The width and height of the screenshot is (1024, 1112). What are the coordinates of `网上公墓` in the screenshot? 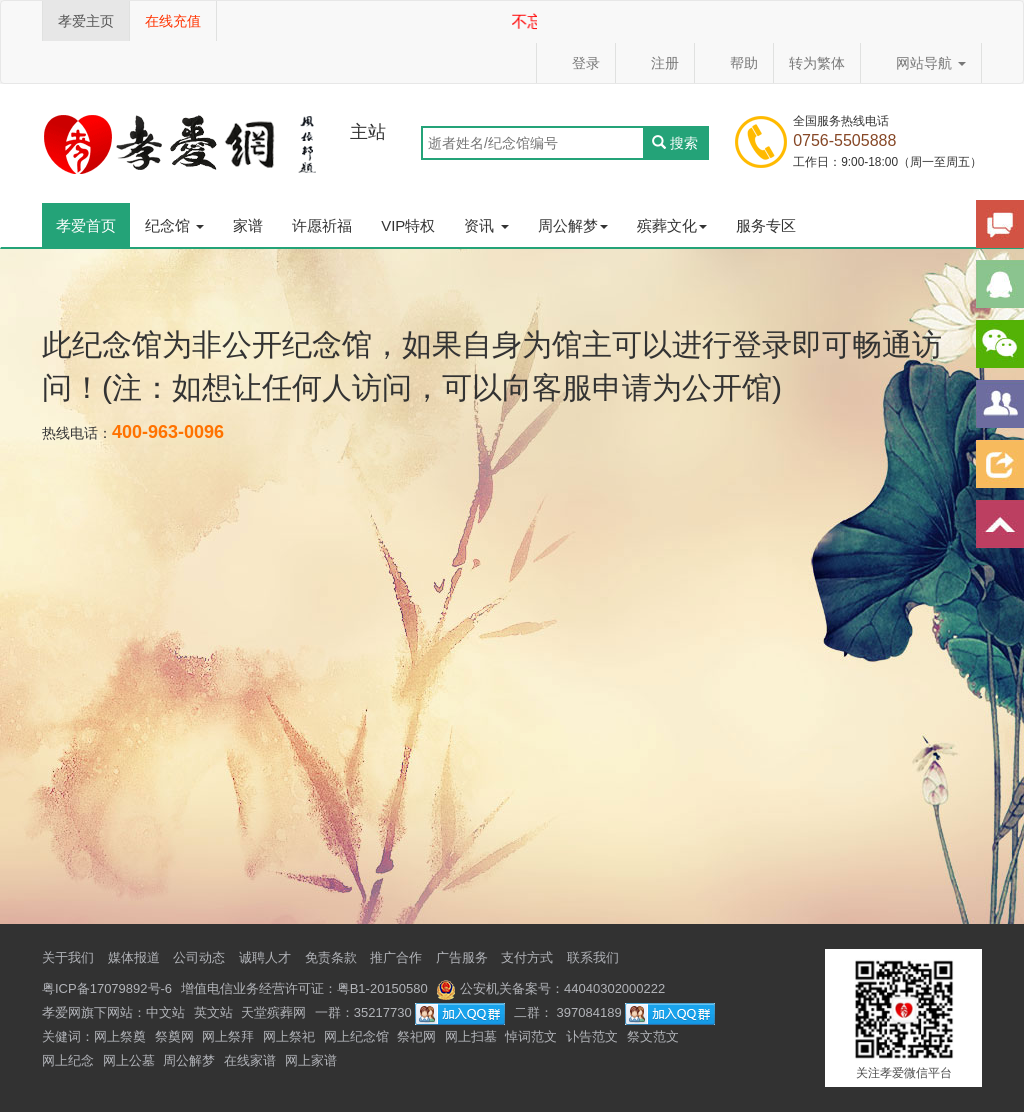 It's located at (129, 1060).